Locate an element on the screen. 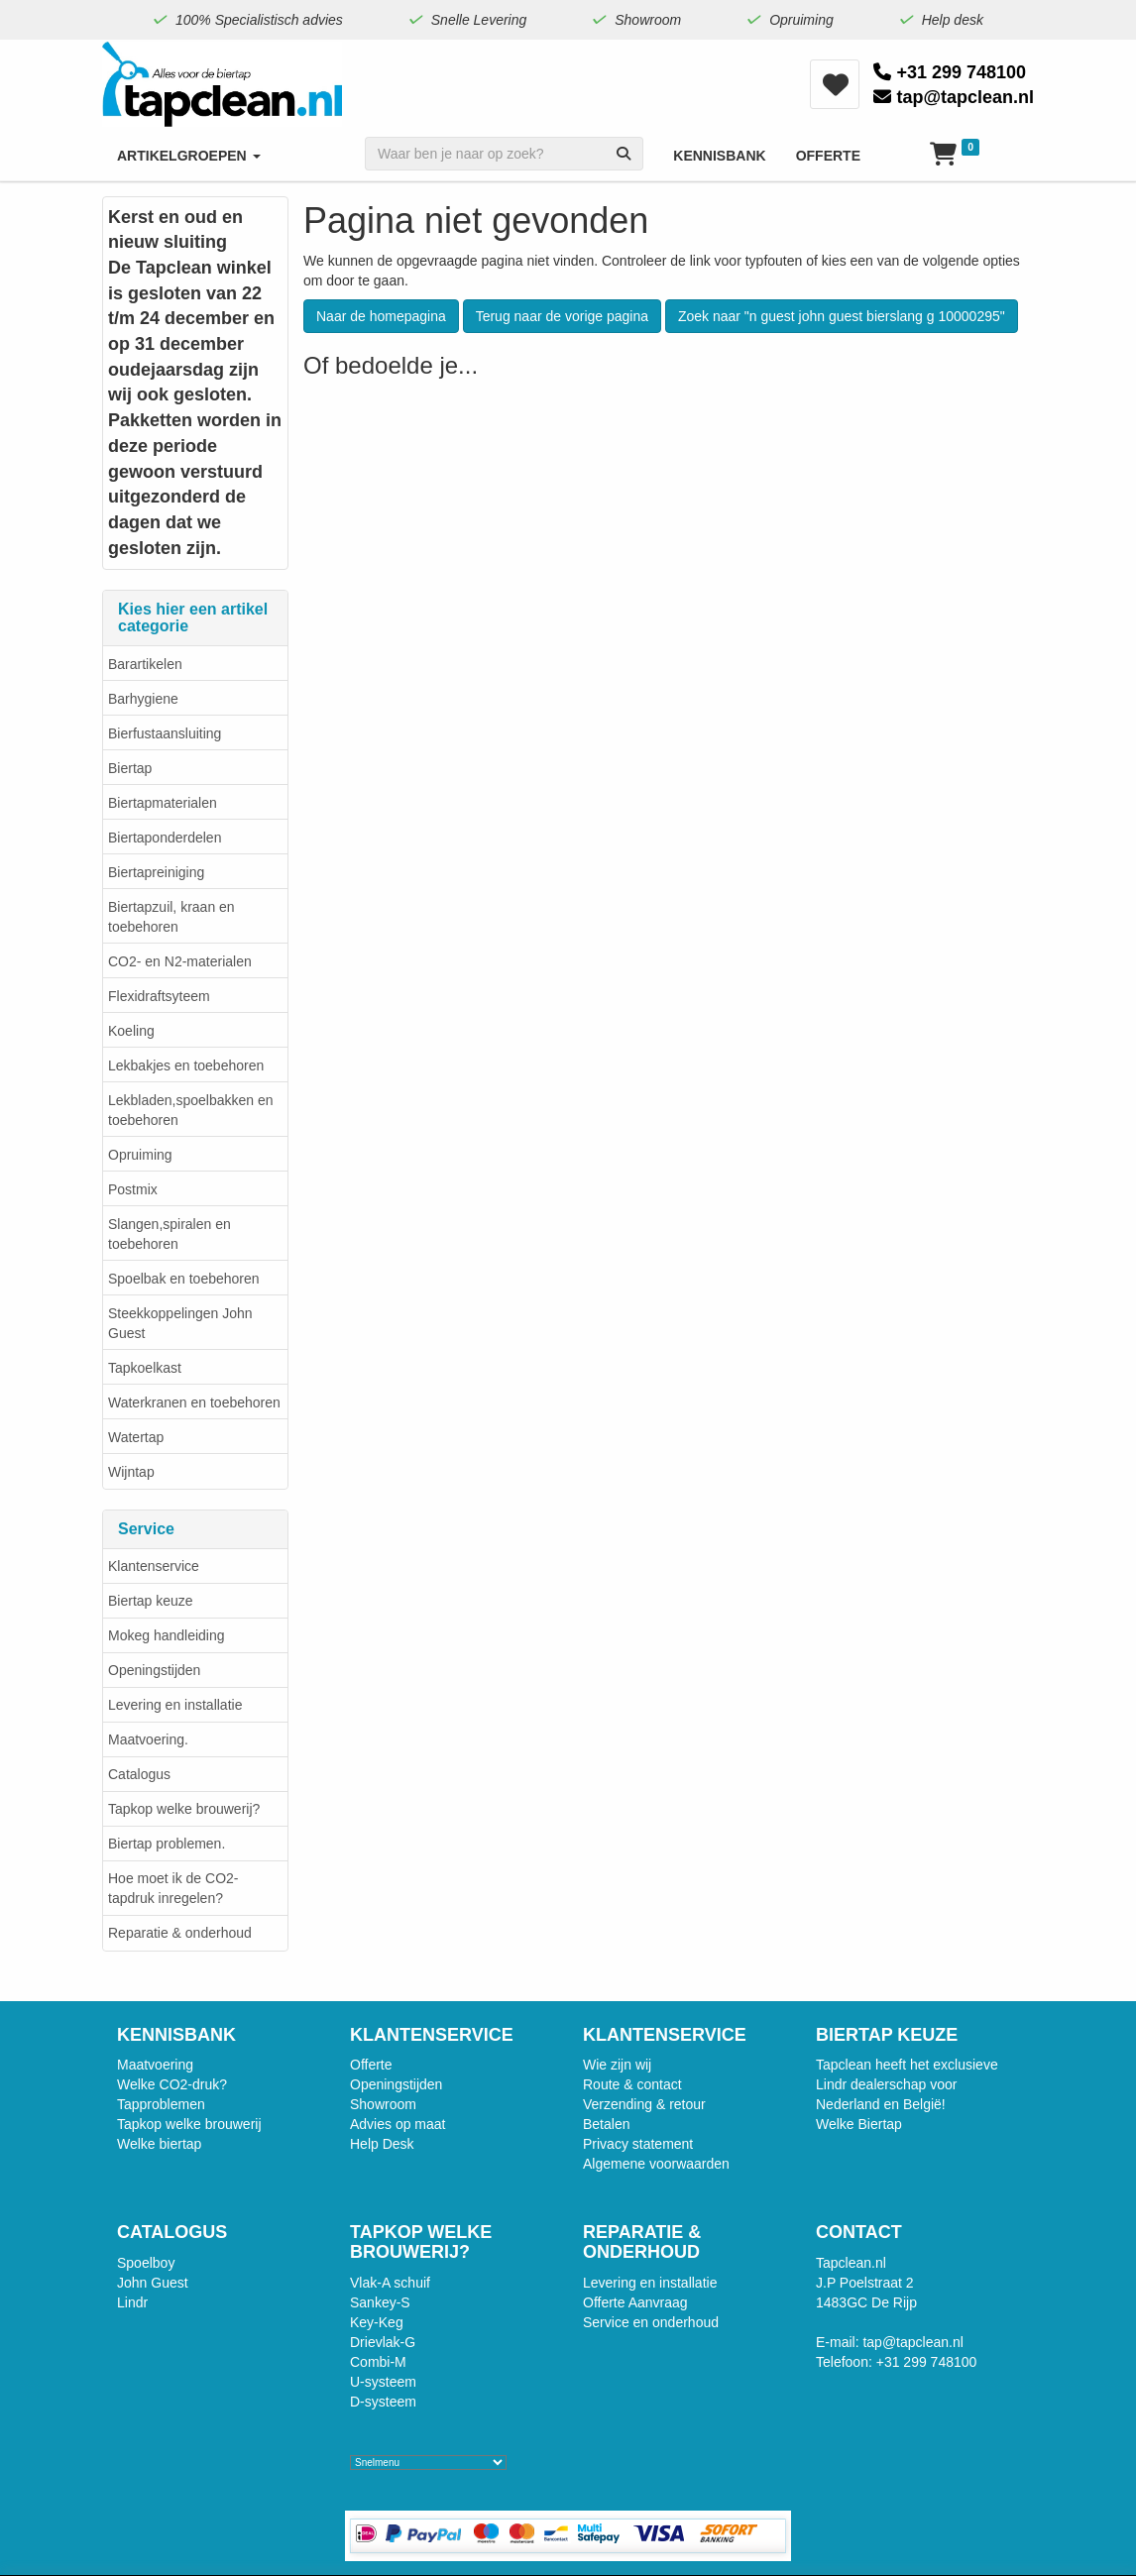 The image size is (1136, 2576). Bierfustaansluiting is located at coordinates (164, 733).